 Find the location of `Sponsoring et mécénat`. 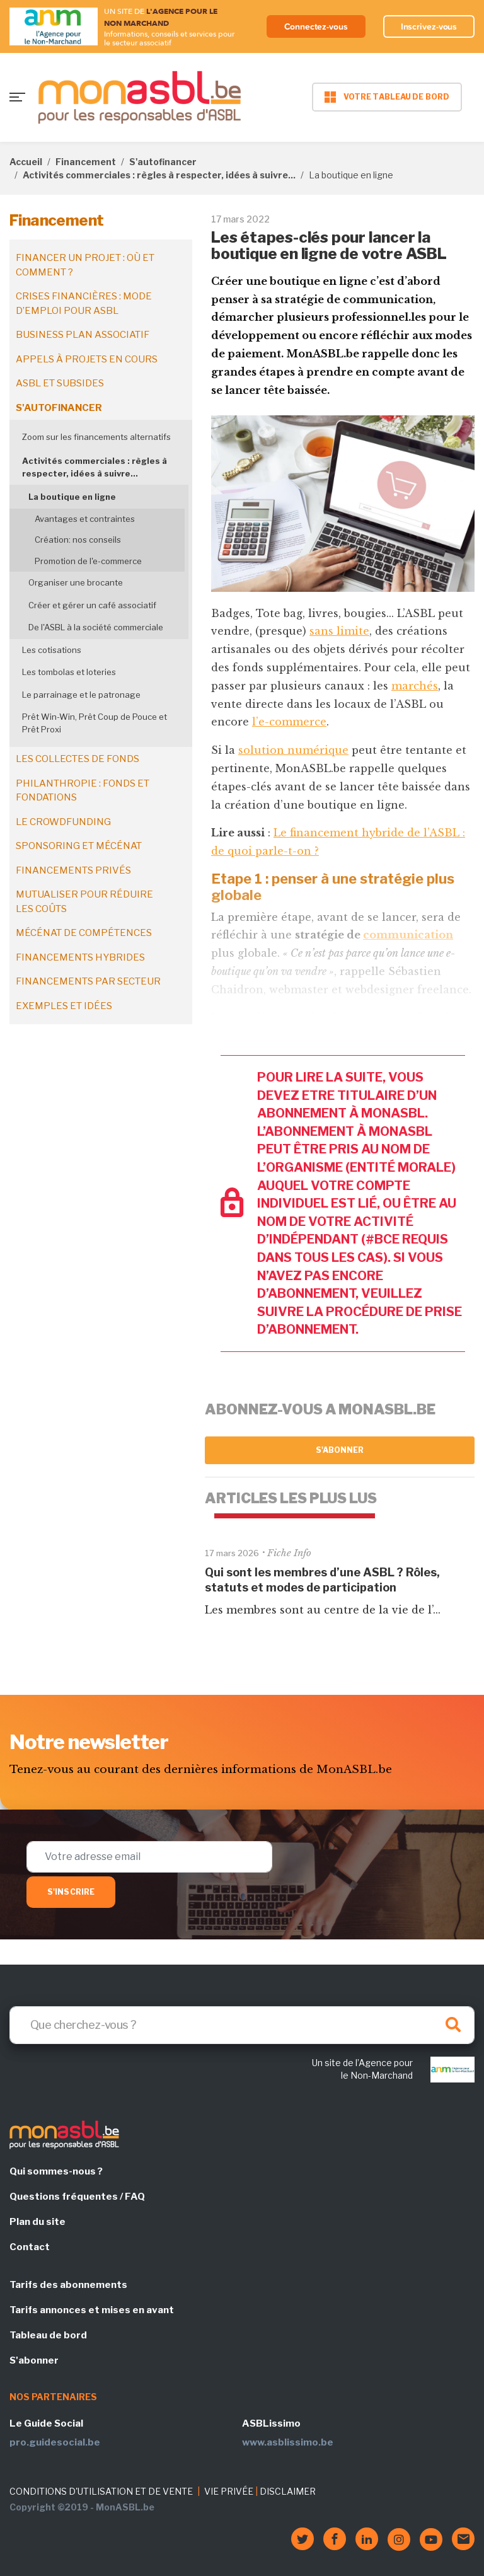

Sponsoring et mécénat is located at coordinates (79, 846).